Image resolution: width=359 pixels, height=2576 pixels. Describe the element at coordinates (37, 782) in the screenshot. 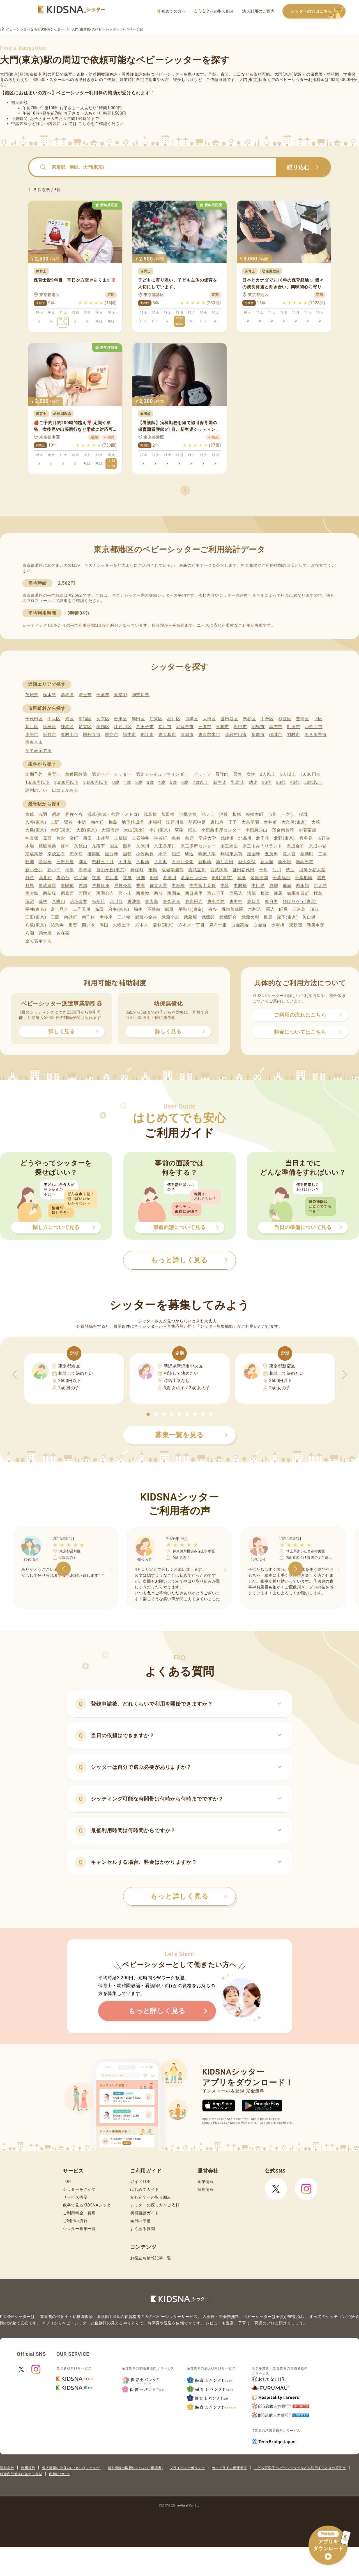

I see `1,600円以下` at that location.